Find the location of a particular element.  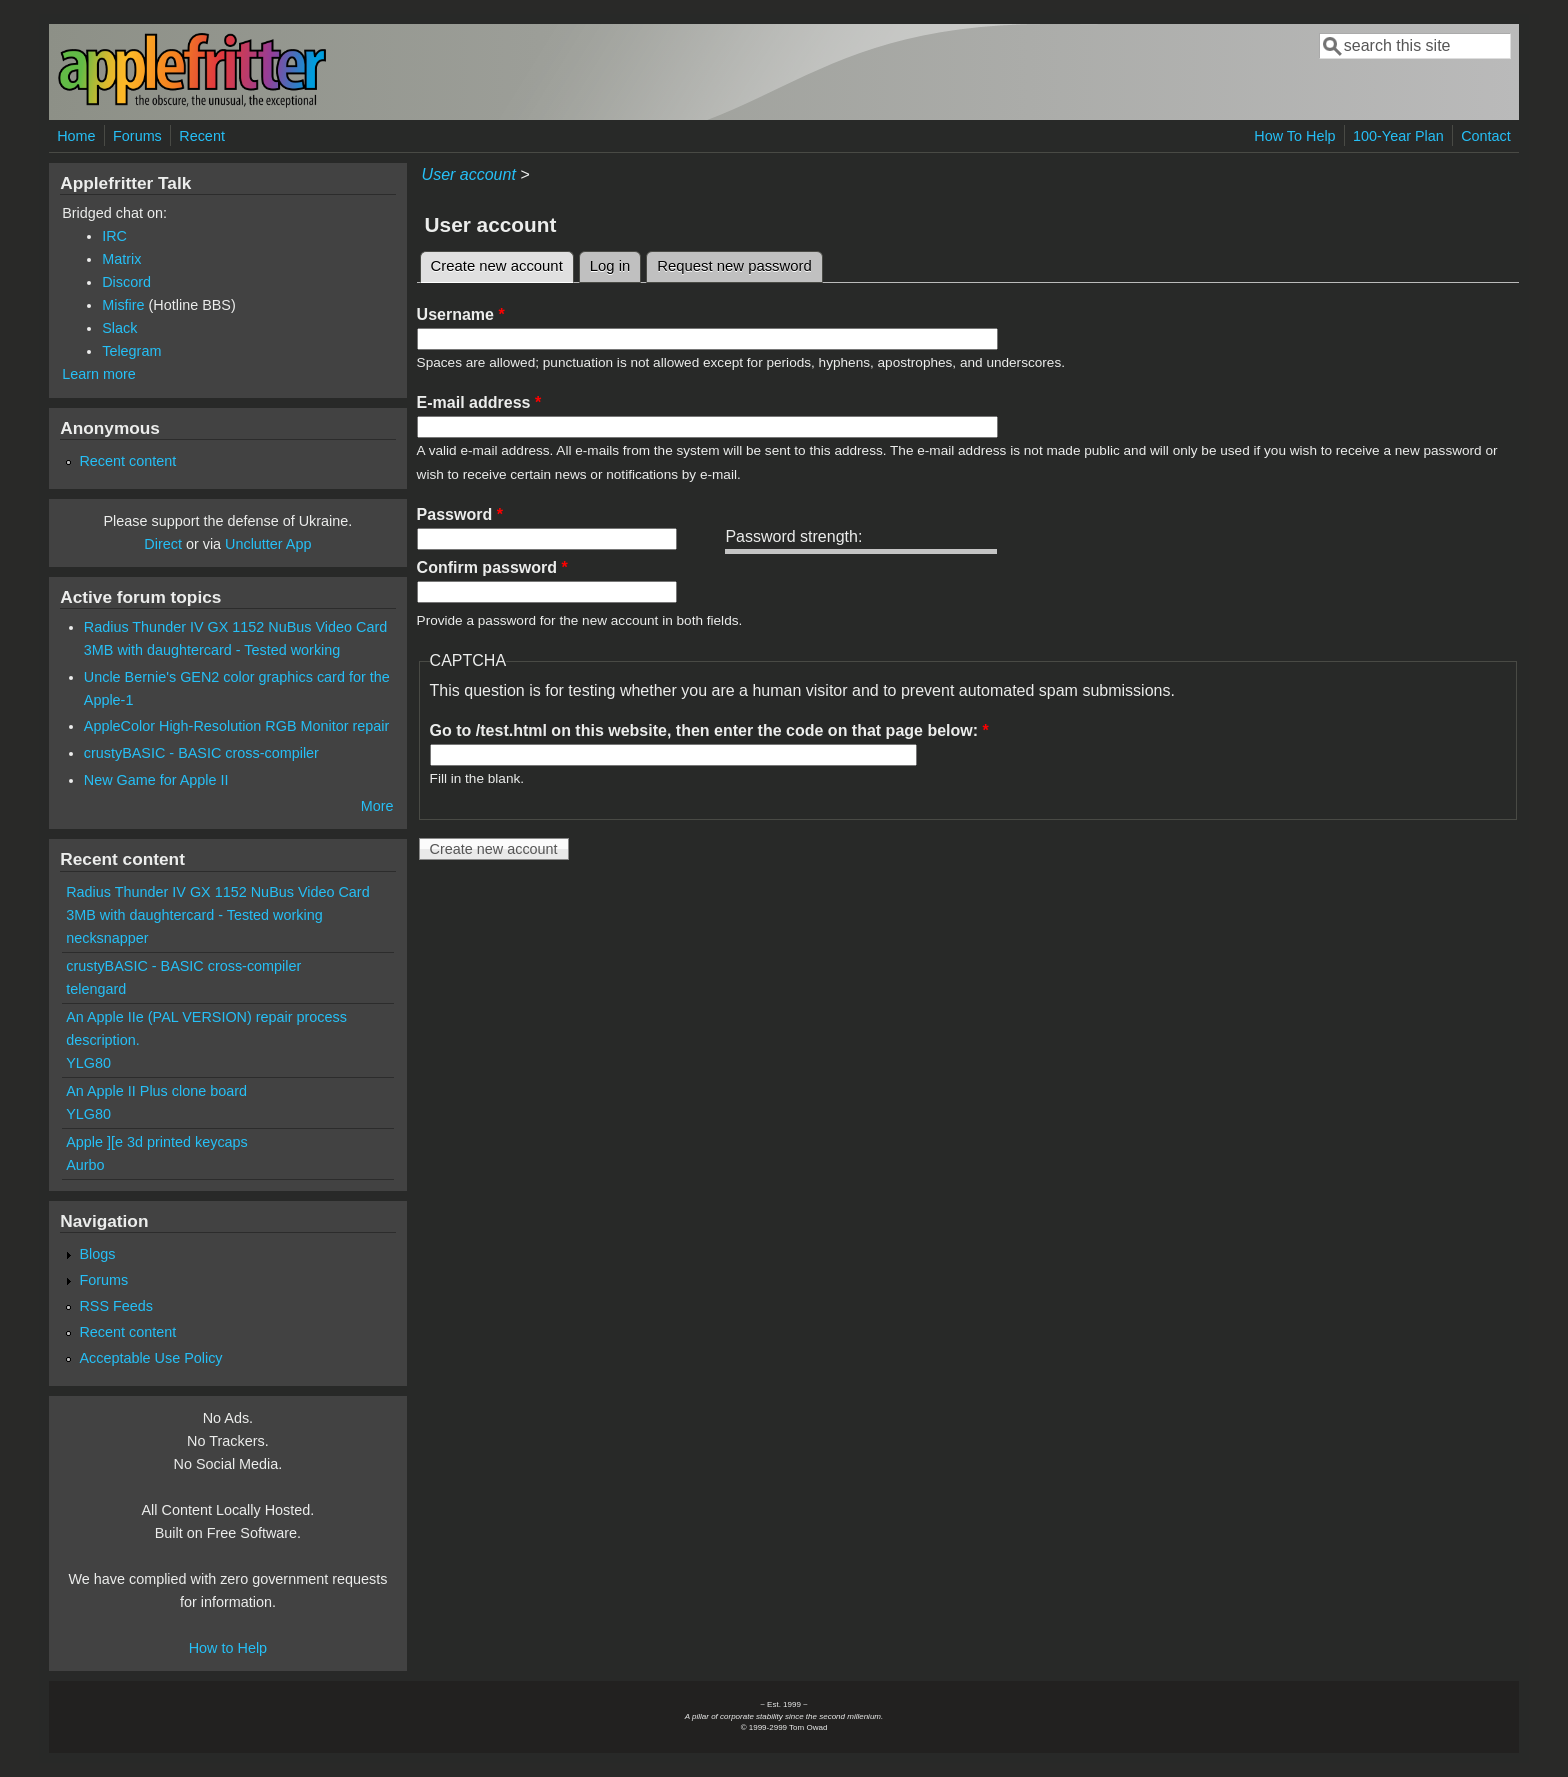

Log in is located at coordinates (610, 266).